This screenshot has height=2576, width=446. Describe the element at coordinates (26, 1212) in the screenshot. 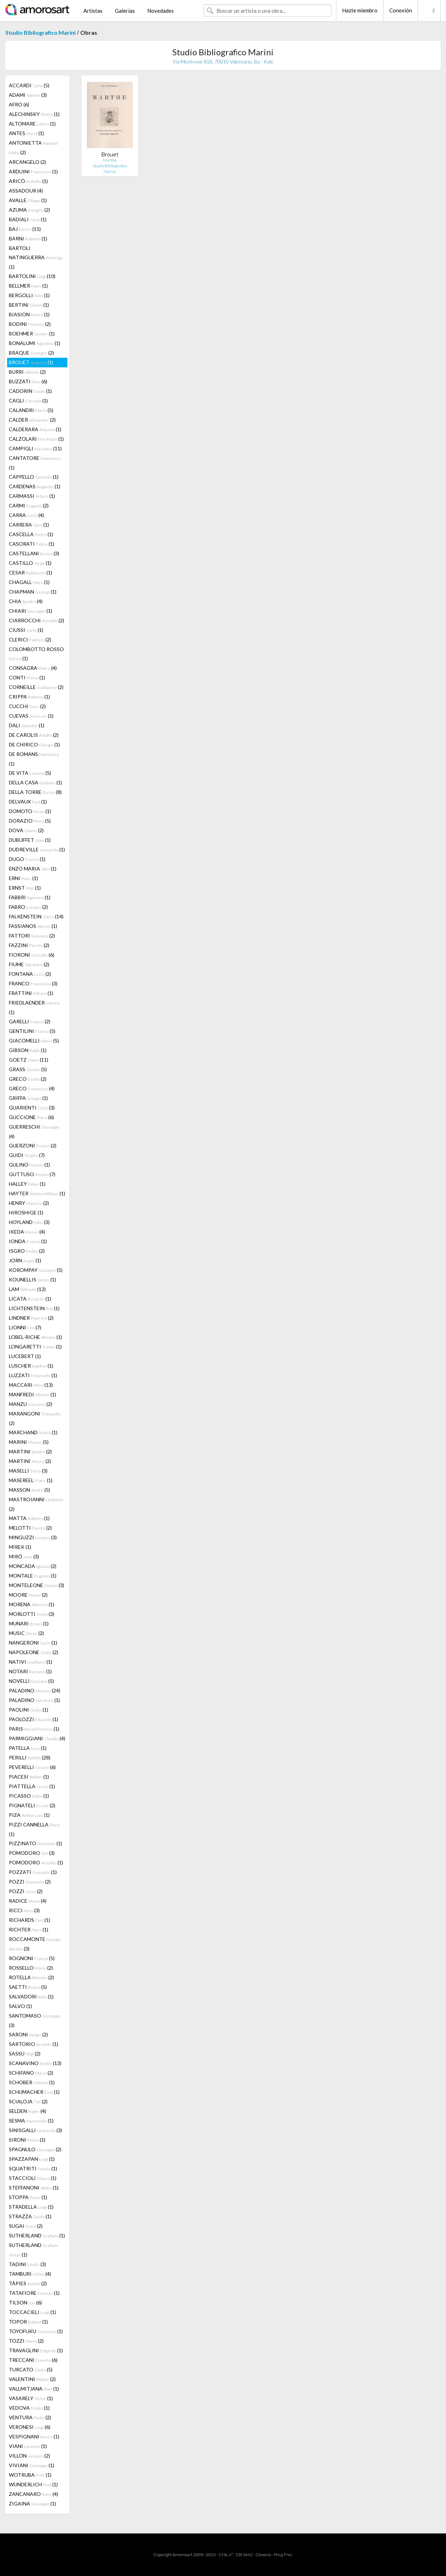

I see `HIROSHIGE (1)` at that location.